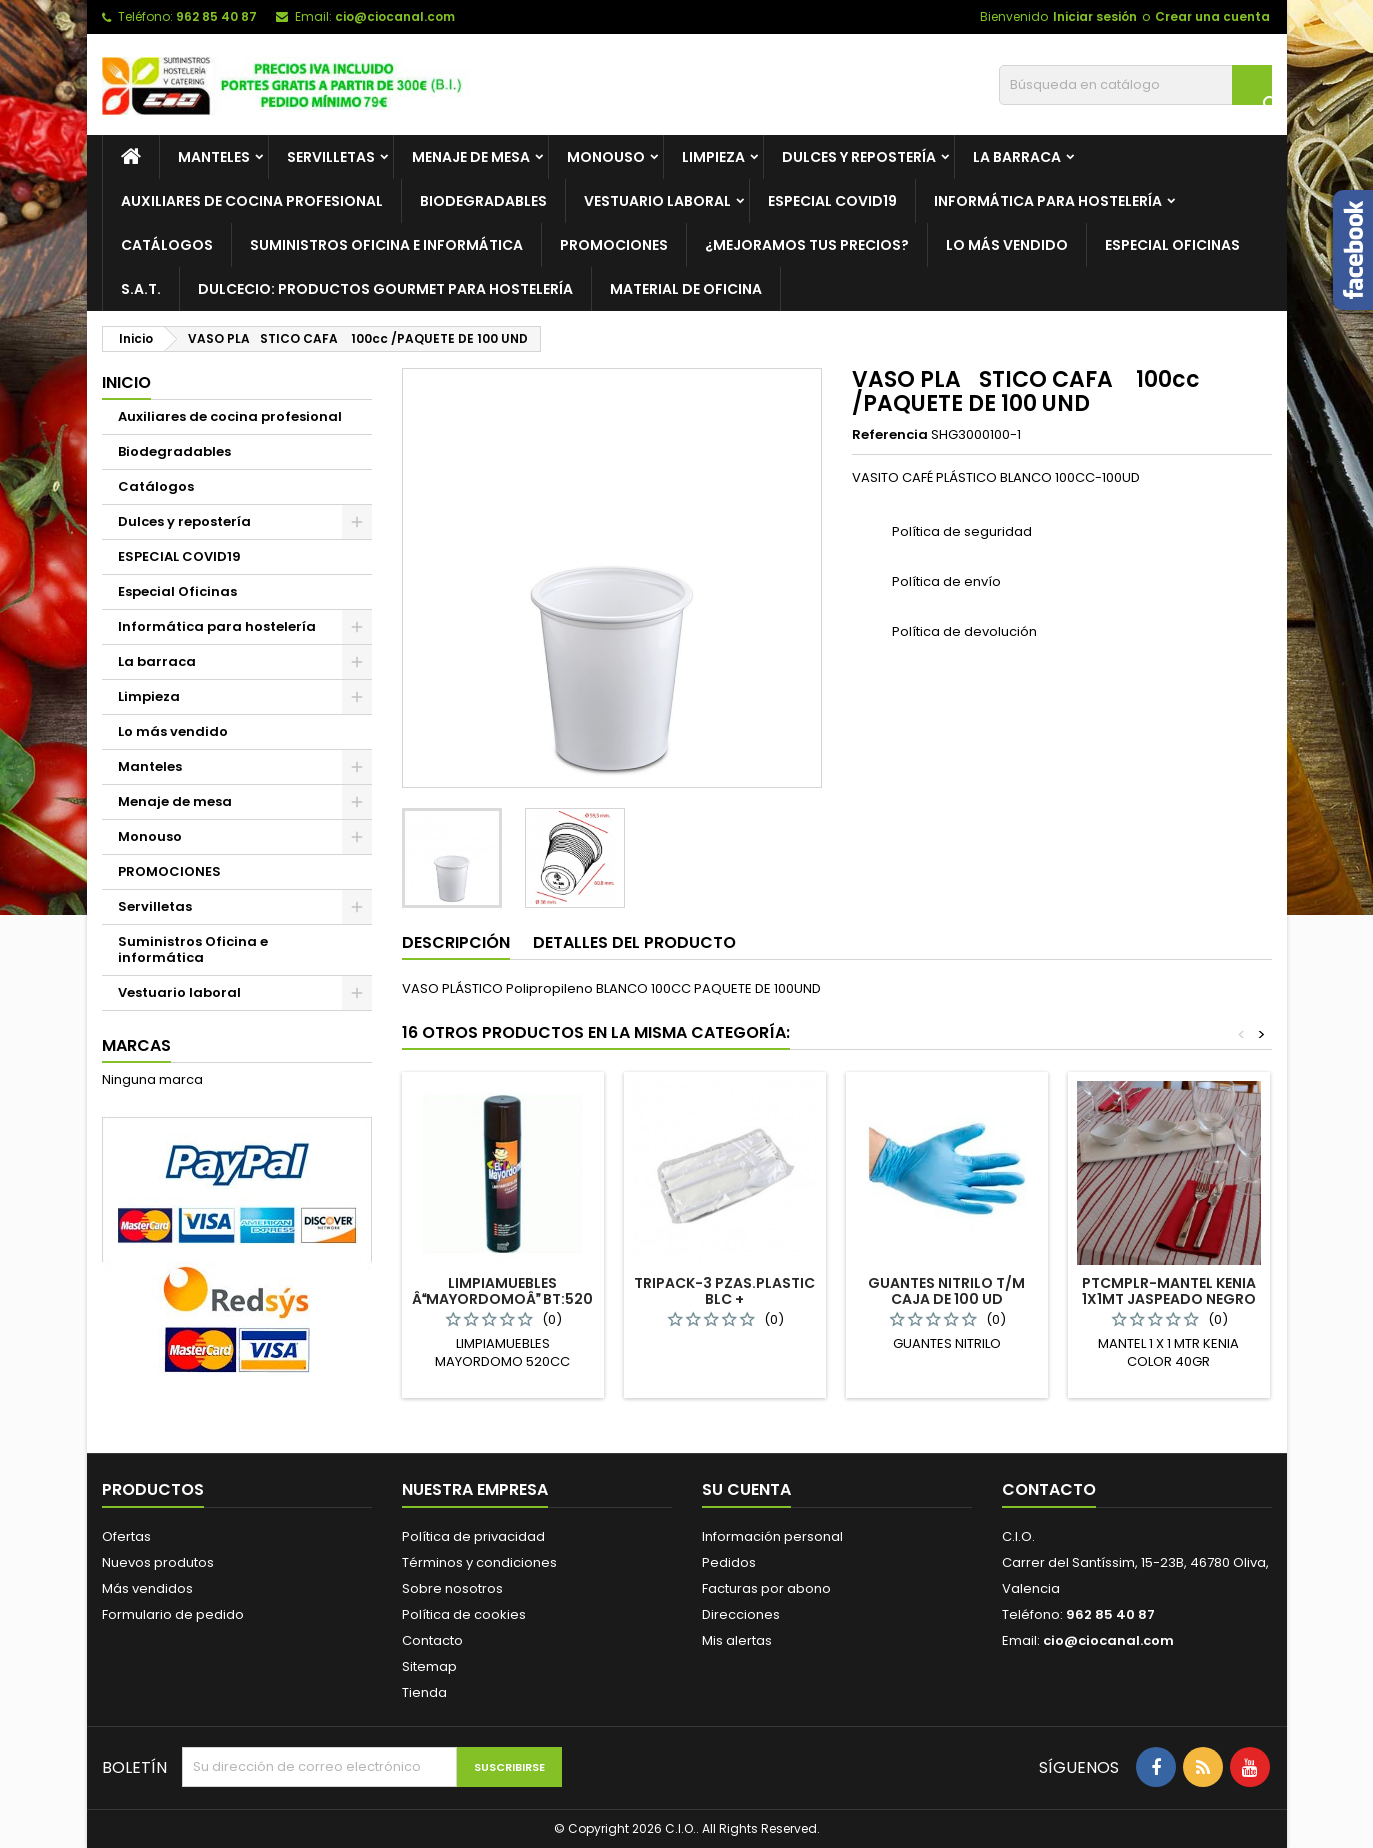  What do you see at coordinates (126, 1536) in the screenshot?
I see `Ofertas` at bounding box center [126, 1536].